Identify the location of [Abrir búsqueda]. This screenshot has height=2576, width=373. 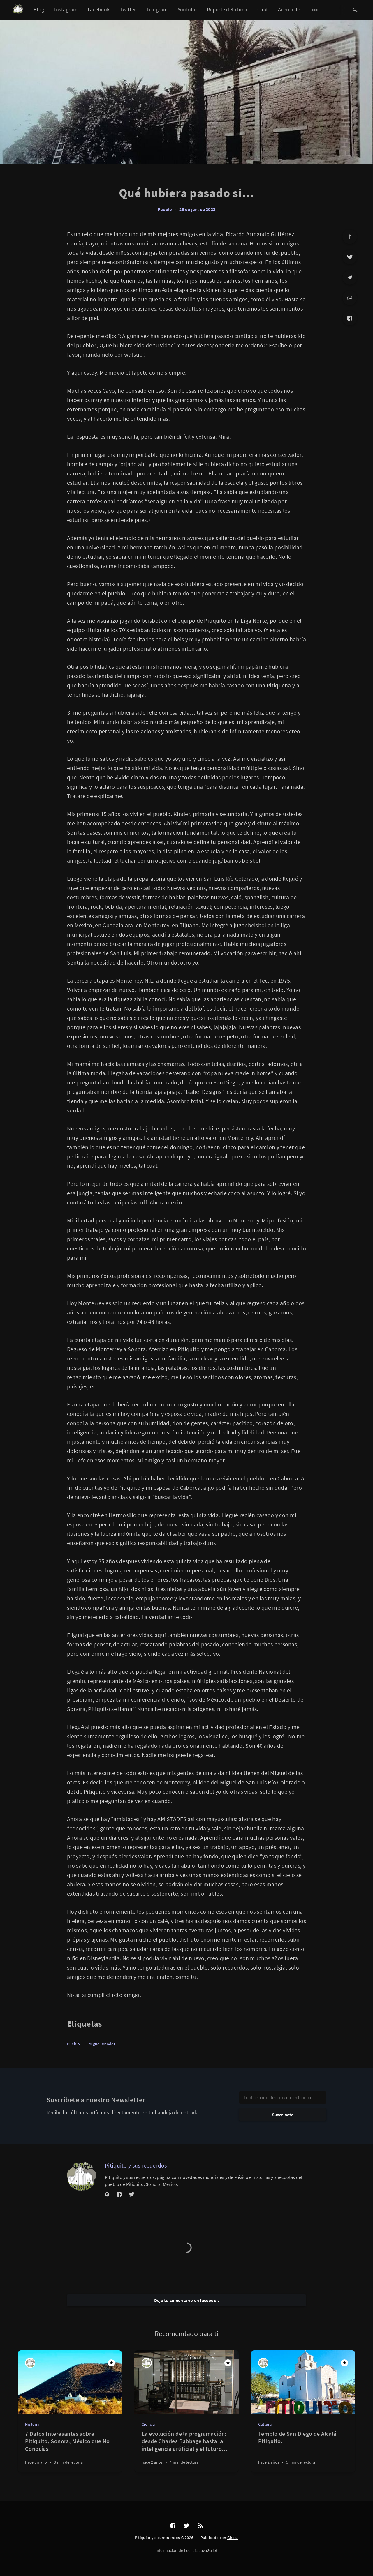
(355, 10).